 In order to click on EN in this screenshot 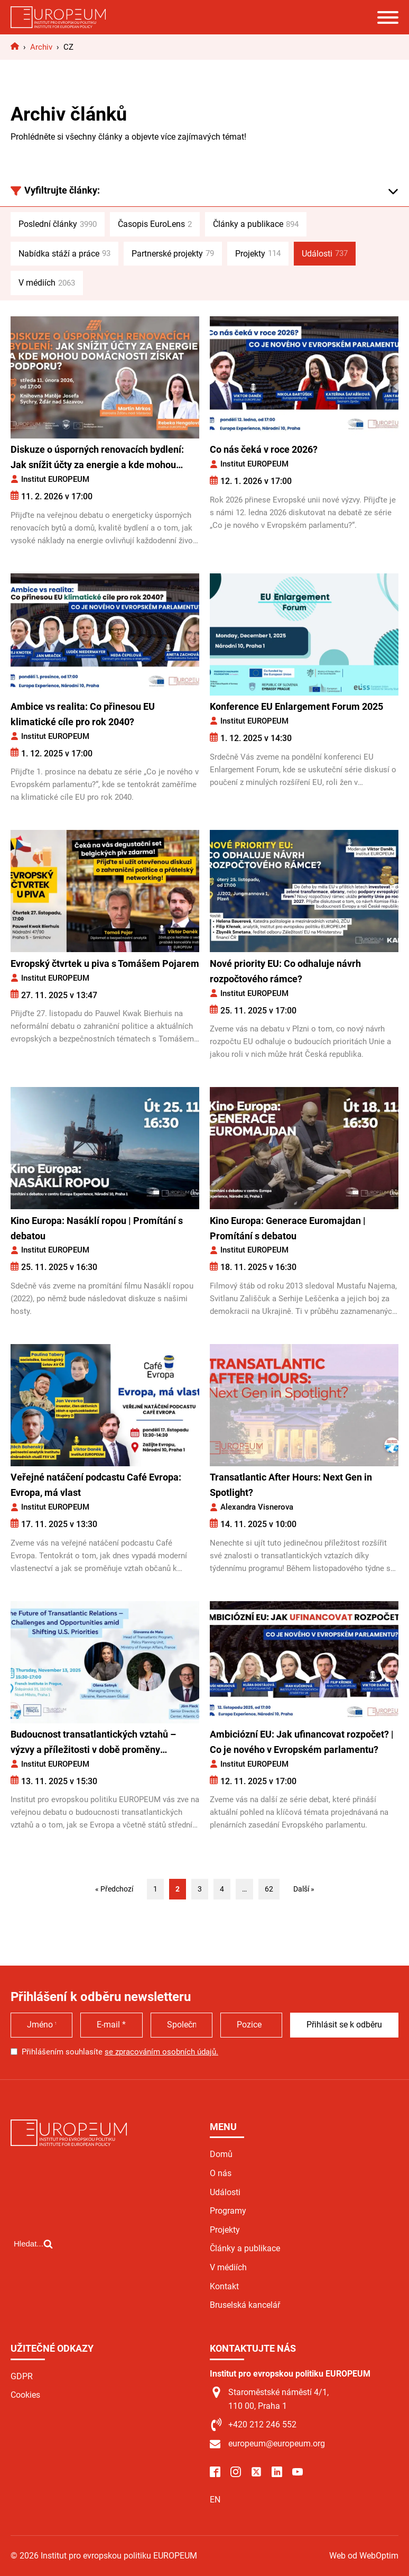, I will do `click(215, 2500)`.